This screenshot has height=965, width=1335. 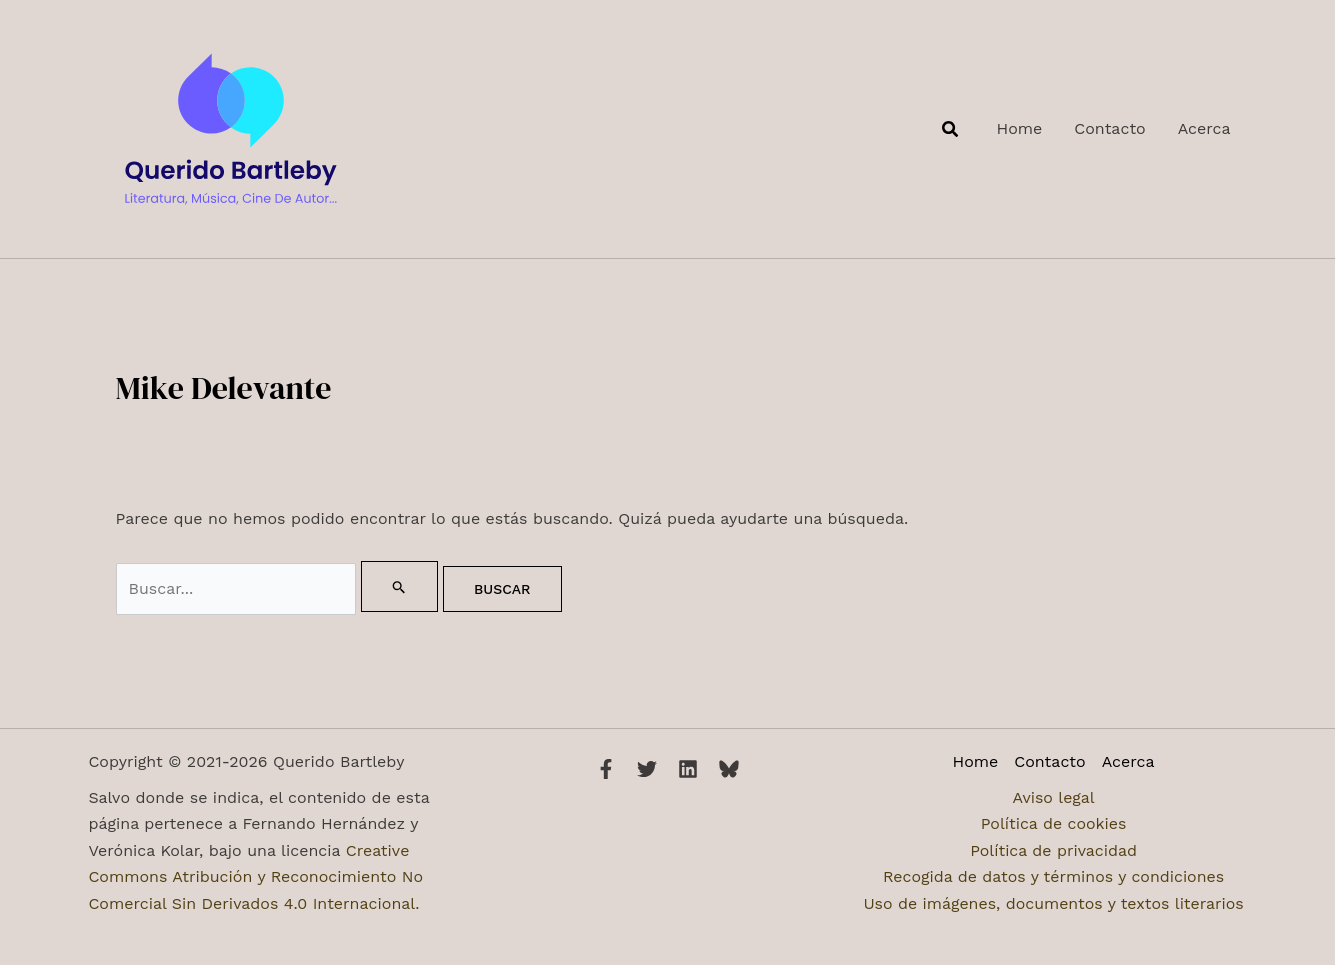 What do you see at coordinates (976, 761) in the screenshot?
I see `Home` at bounding box center [976, 761].